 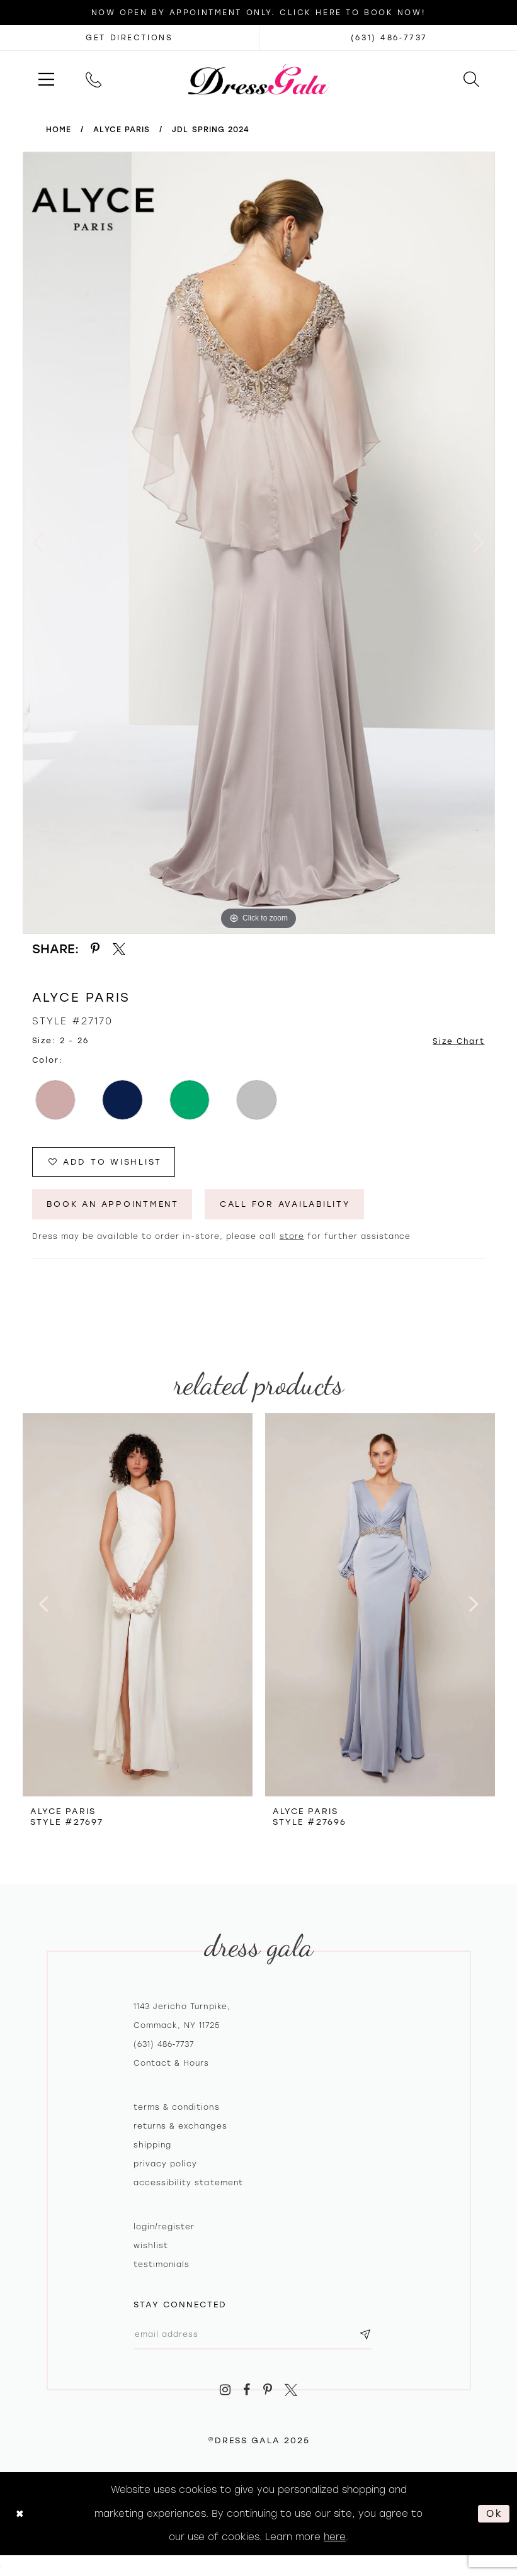 I want to click on [button], so click(x=46, y=79).